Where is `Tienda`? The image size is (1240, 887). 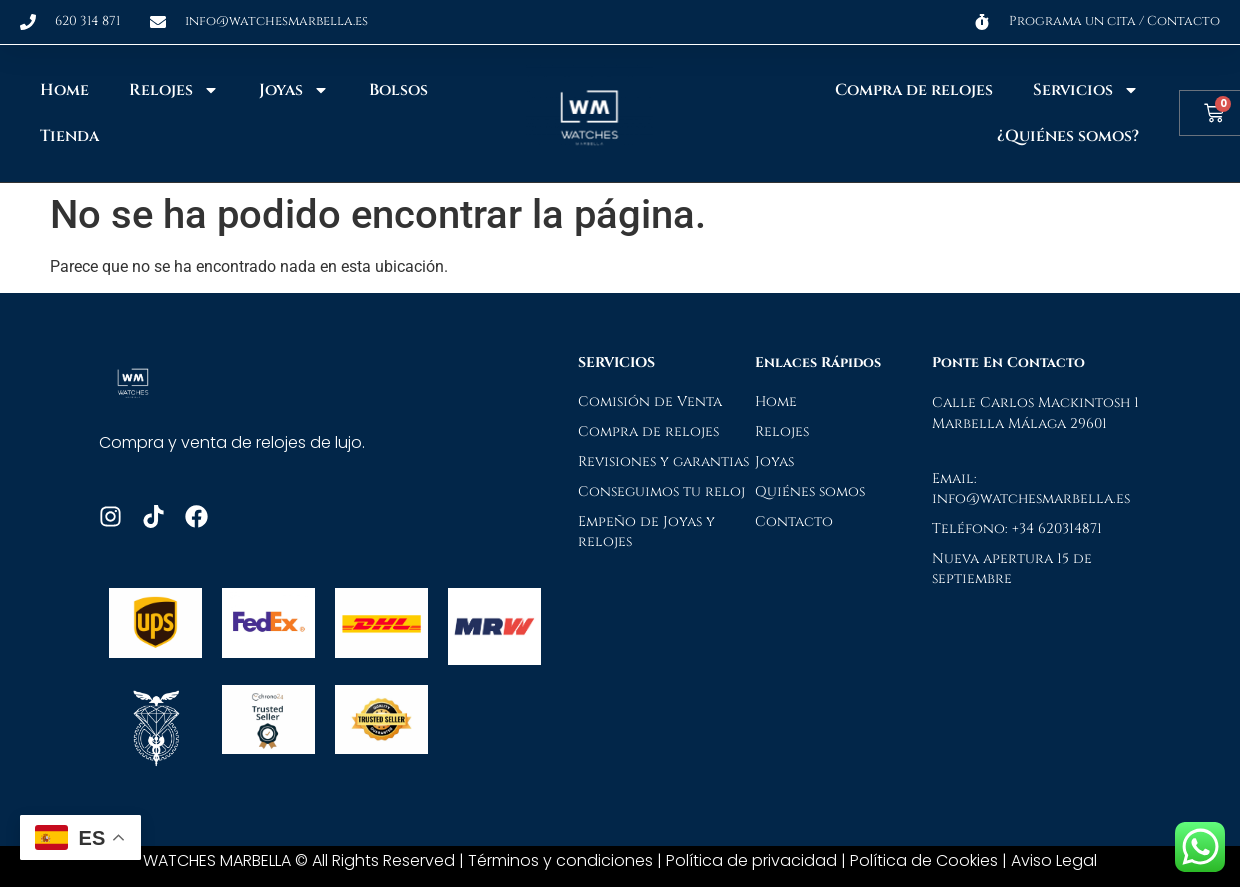 Tienda is located at coordinates (69, 136).